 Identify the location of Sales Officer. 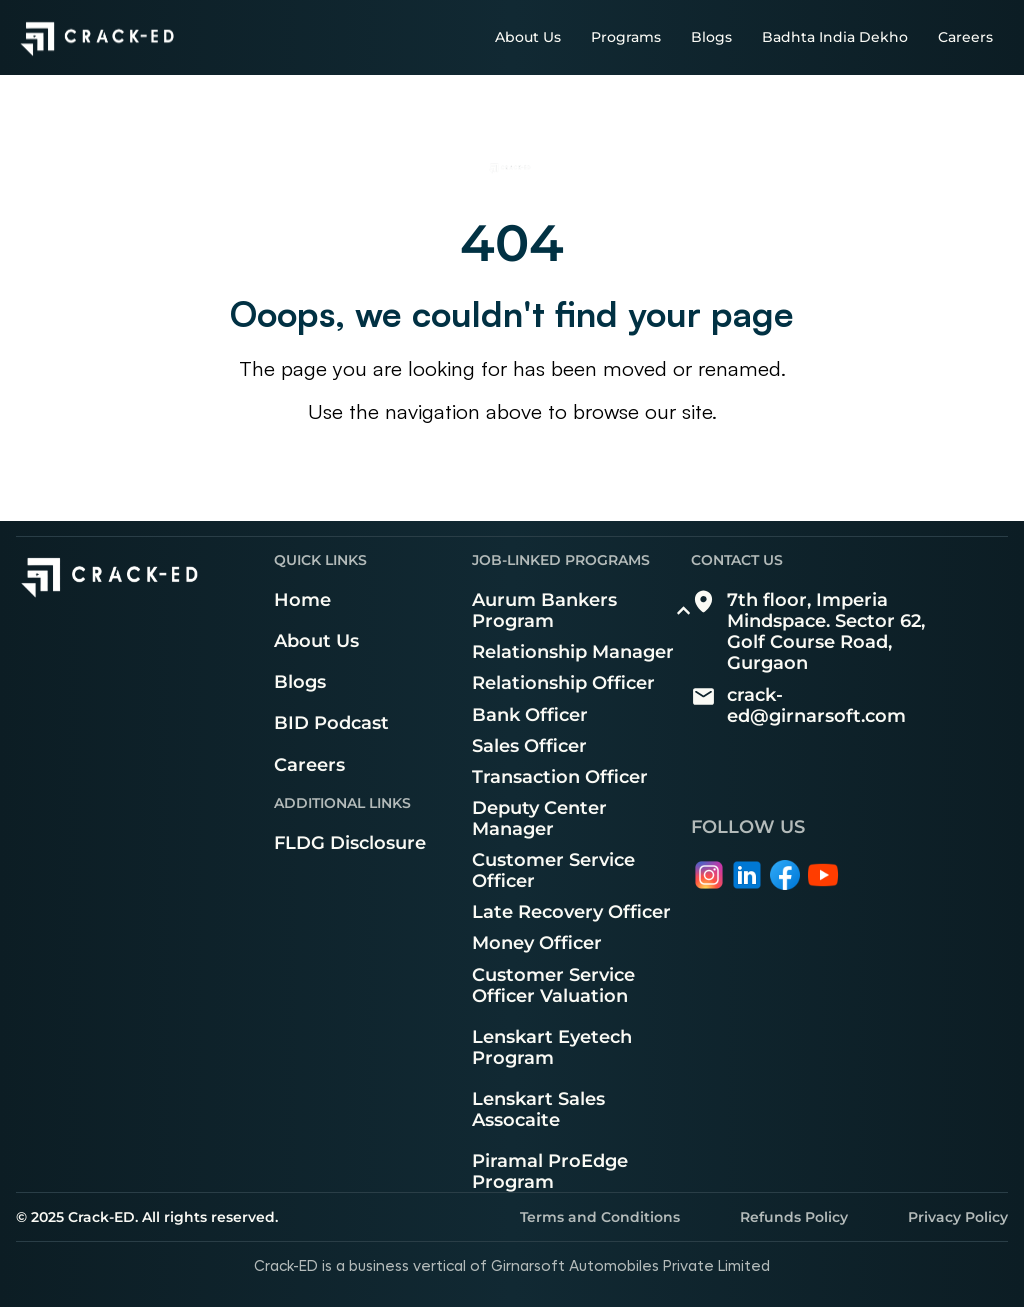
(529, 745).